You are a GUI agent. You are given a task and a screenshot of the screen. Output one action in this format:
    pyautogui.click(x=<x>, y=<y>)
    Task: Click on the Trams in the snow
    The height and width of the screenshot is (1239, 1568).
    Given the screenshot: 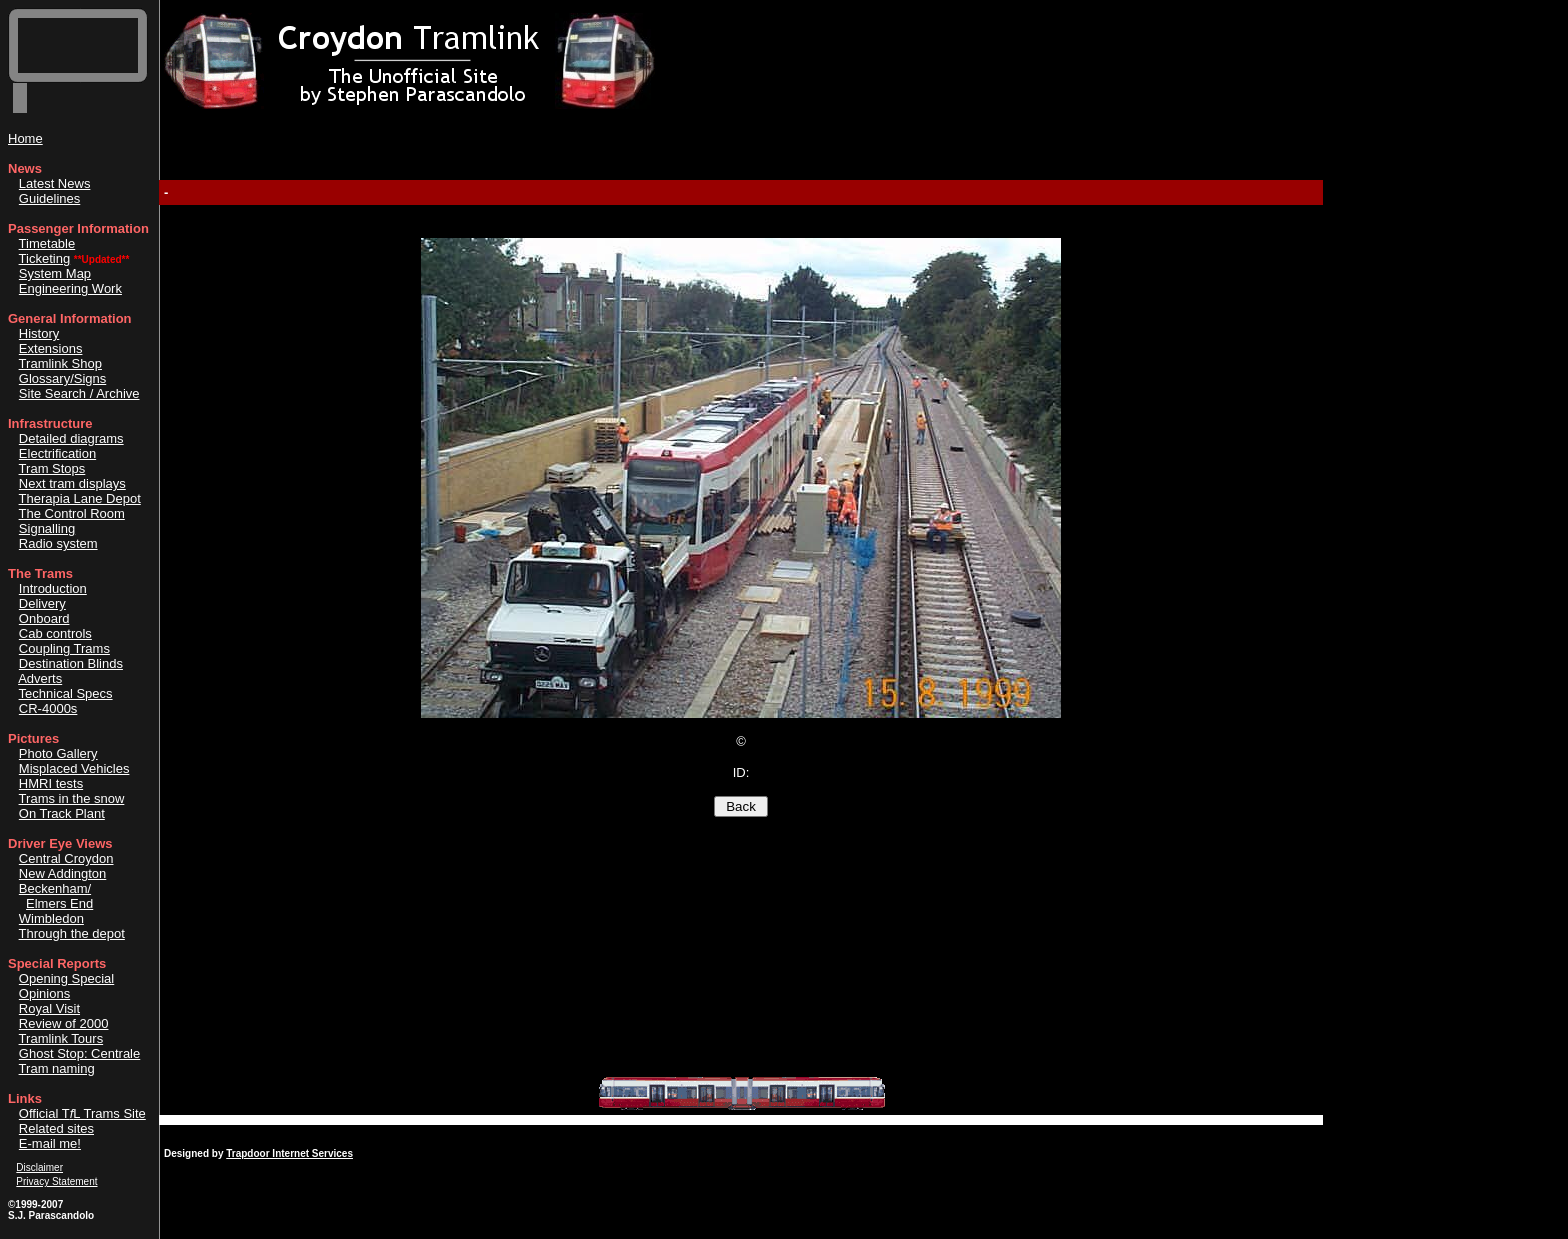 What is the action you would take?
    pyautogui.click(x=72, y=798)
    